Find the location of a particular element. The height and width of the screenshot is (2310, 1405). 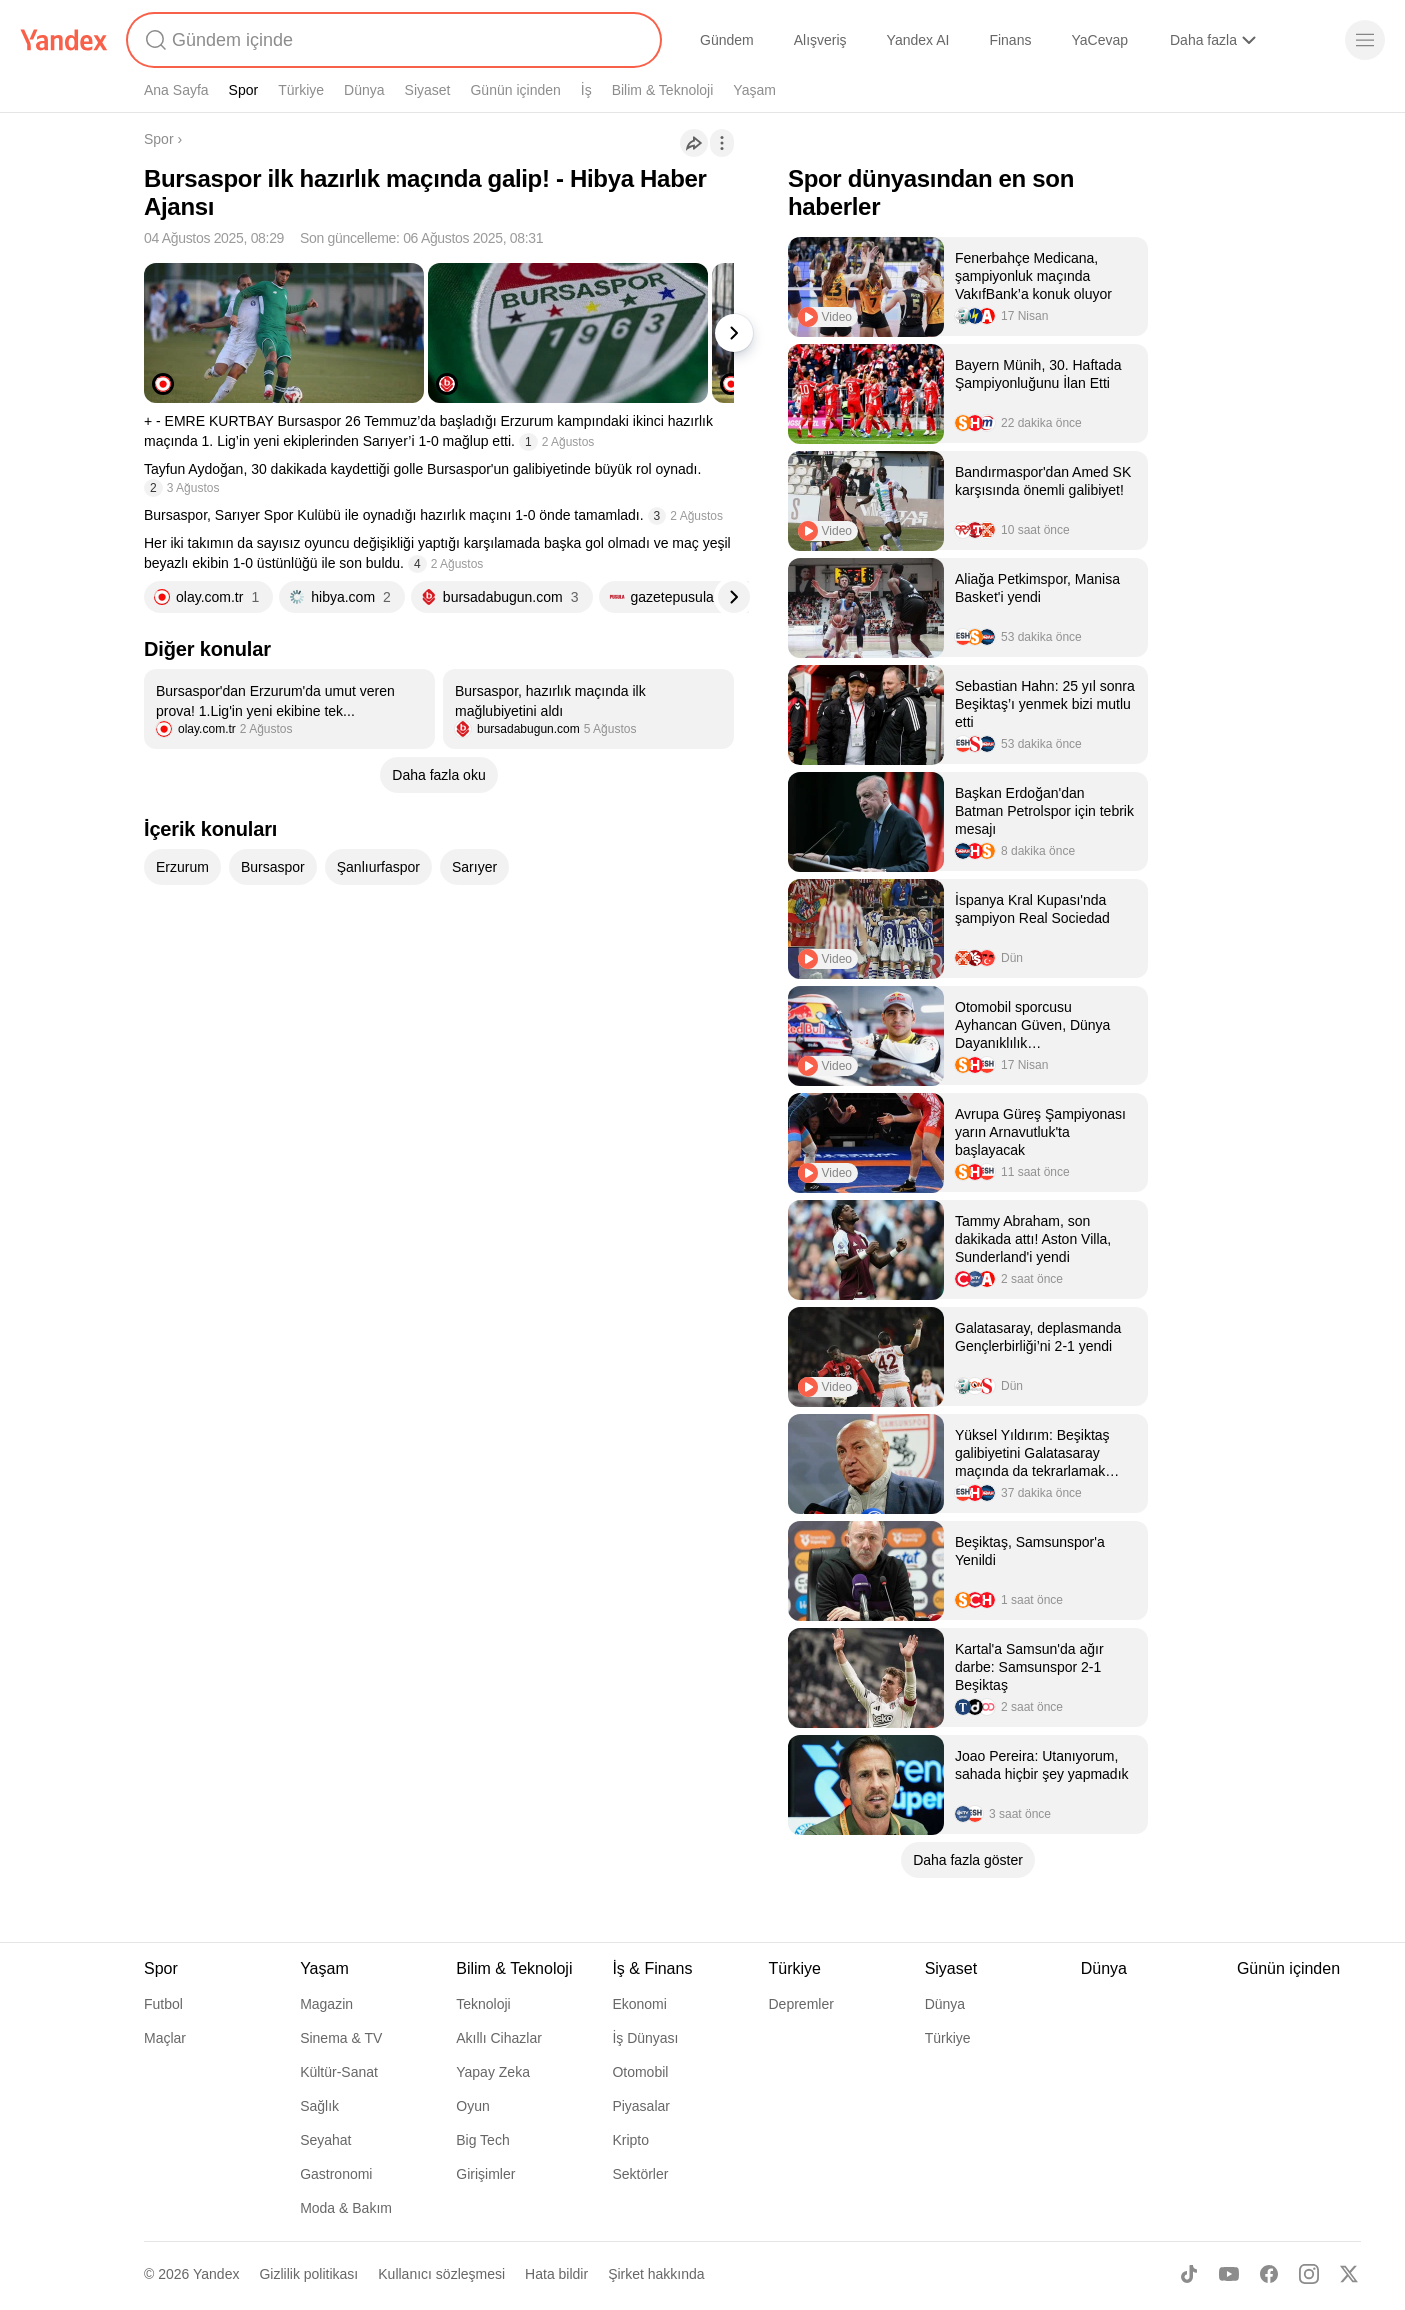

Dünya is located at coordinates (364, 90).